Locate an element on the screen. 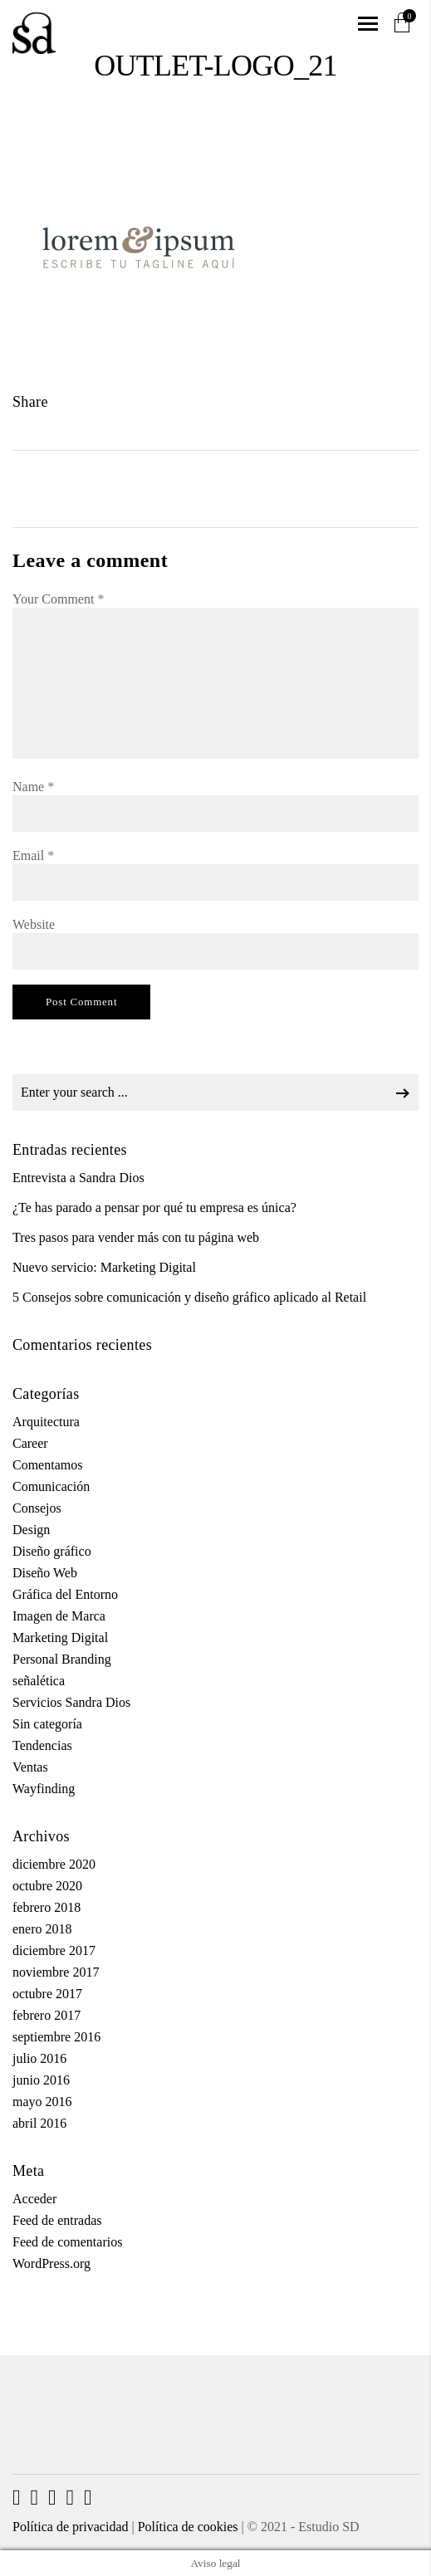  5 Consejos sobre comunicación y diseño gráfico aplicado al Retail is located at coordinates (189, 1297).